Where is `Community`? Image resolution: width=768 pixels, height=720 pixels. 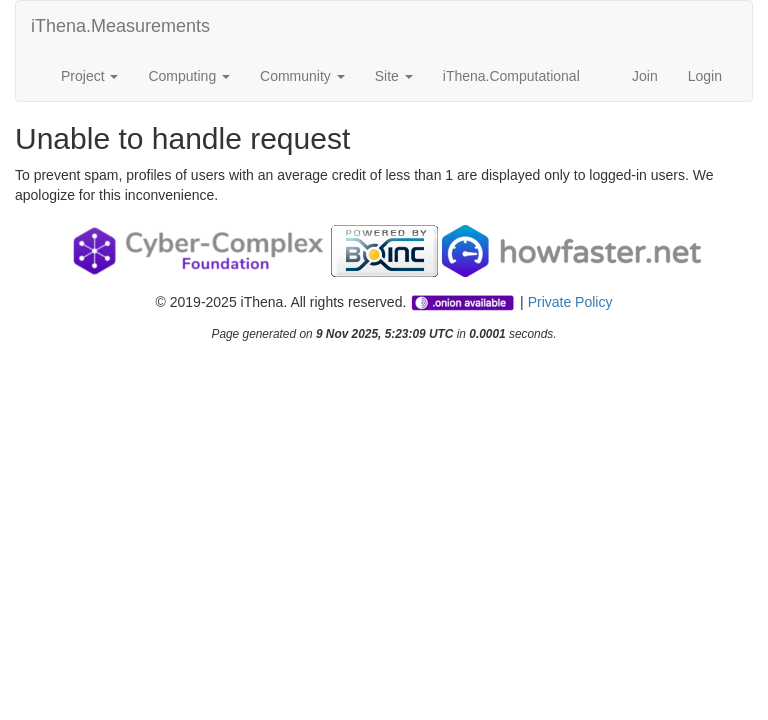 Community is located at coordinates (302, 76).